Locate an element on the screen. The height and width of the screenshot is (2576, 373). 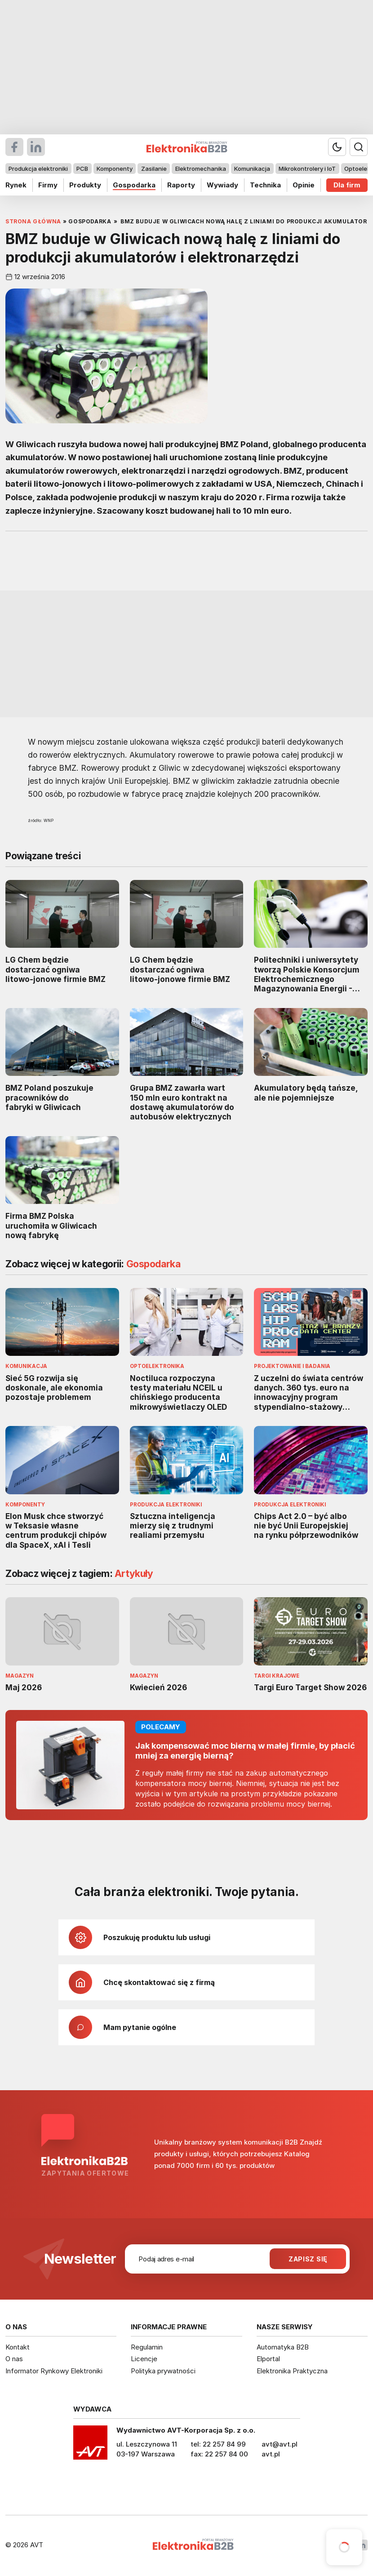
Mikrokontrolery i IoT is located at coordinates (307, 168).